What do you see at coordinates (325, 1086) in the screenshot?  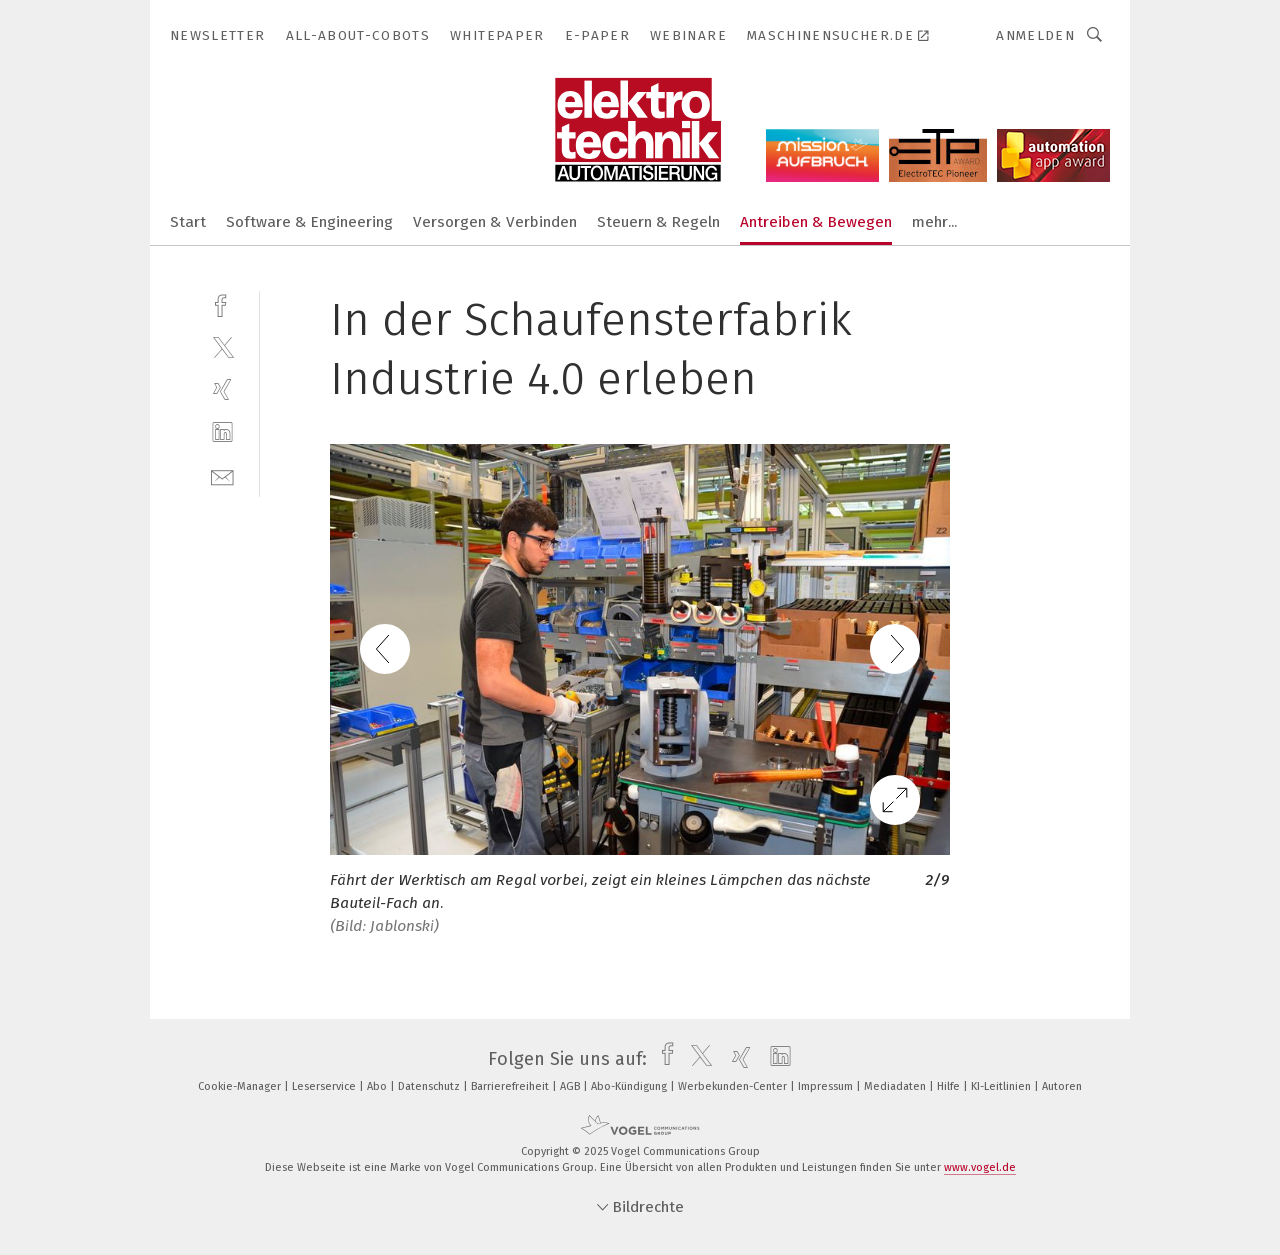 I see `Leserservice` at bounding box center [325, 1086].